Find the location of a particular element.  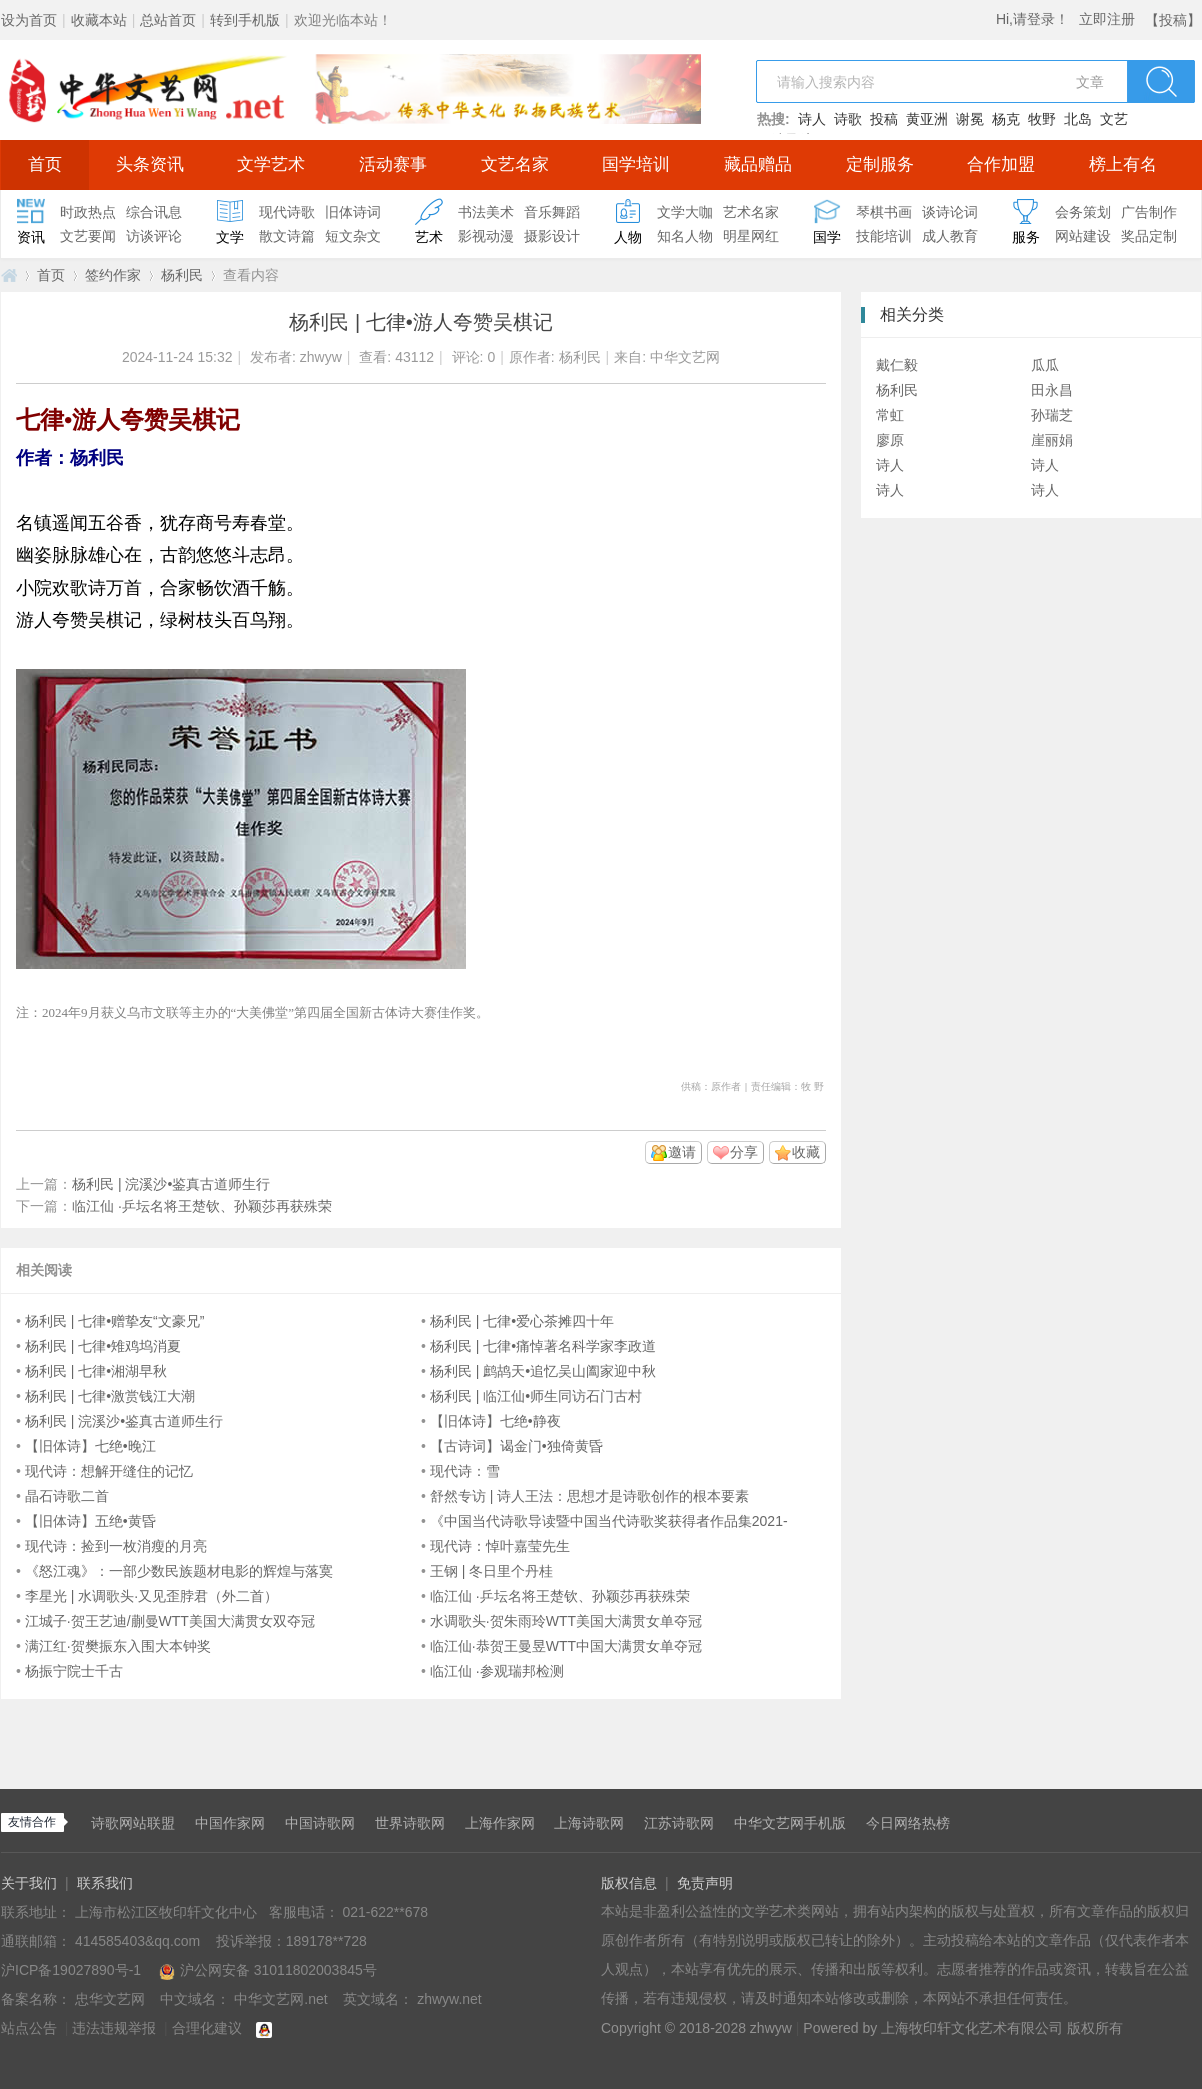

会务策划 is located at coordinates (1083, 212).